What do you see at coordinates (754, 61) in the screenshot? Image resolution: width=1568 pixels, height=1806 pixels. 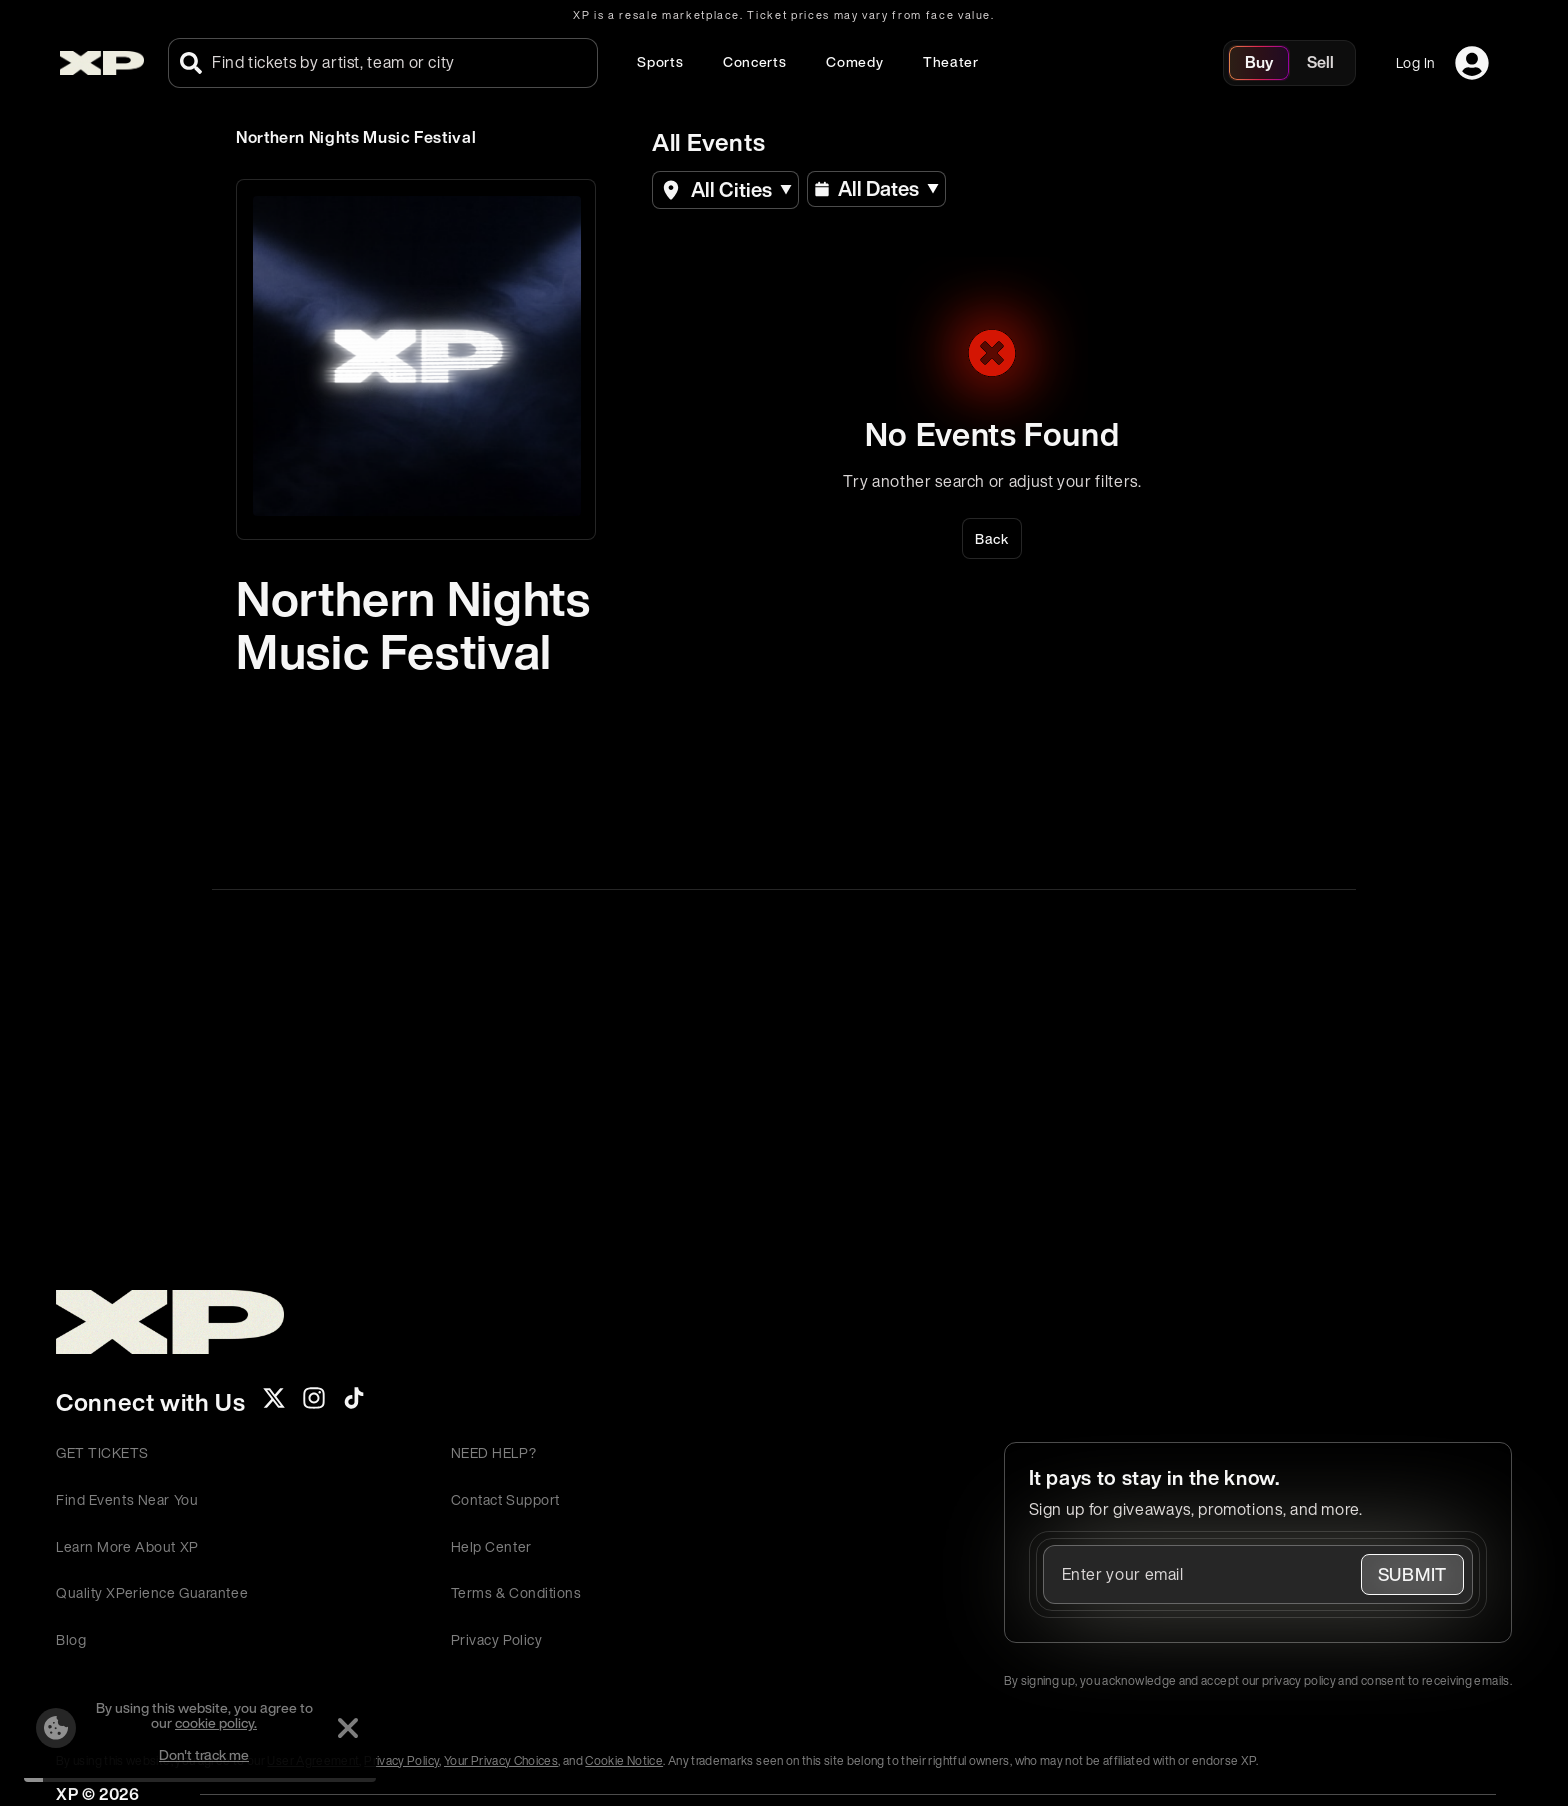 I see `Concerts` at bounding box center [754, 61].